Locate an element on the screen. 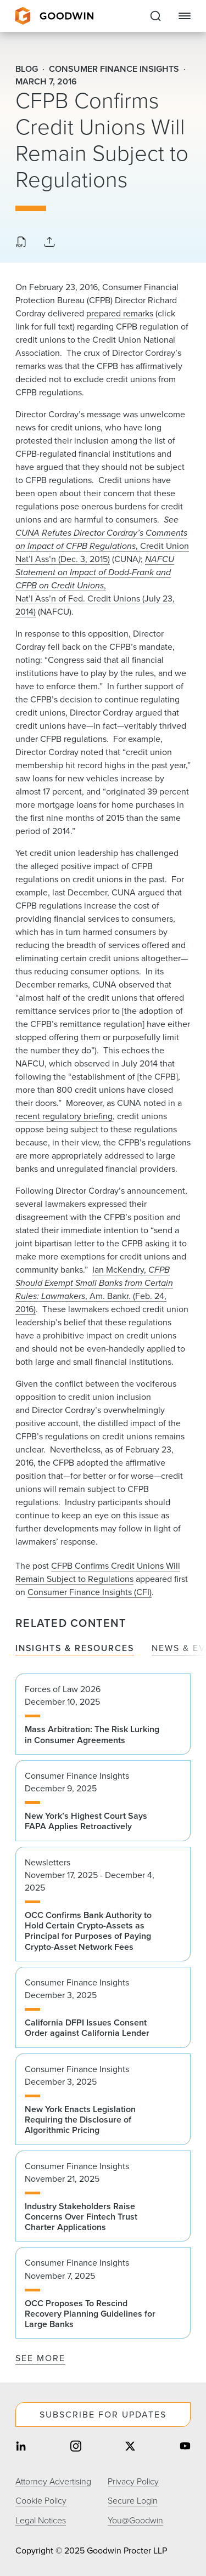  Consumer Finance Insights (CFI) is located at coordinates (89, 1592).